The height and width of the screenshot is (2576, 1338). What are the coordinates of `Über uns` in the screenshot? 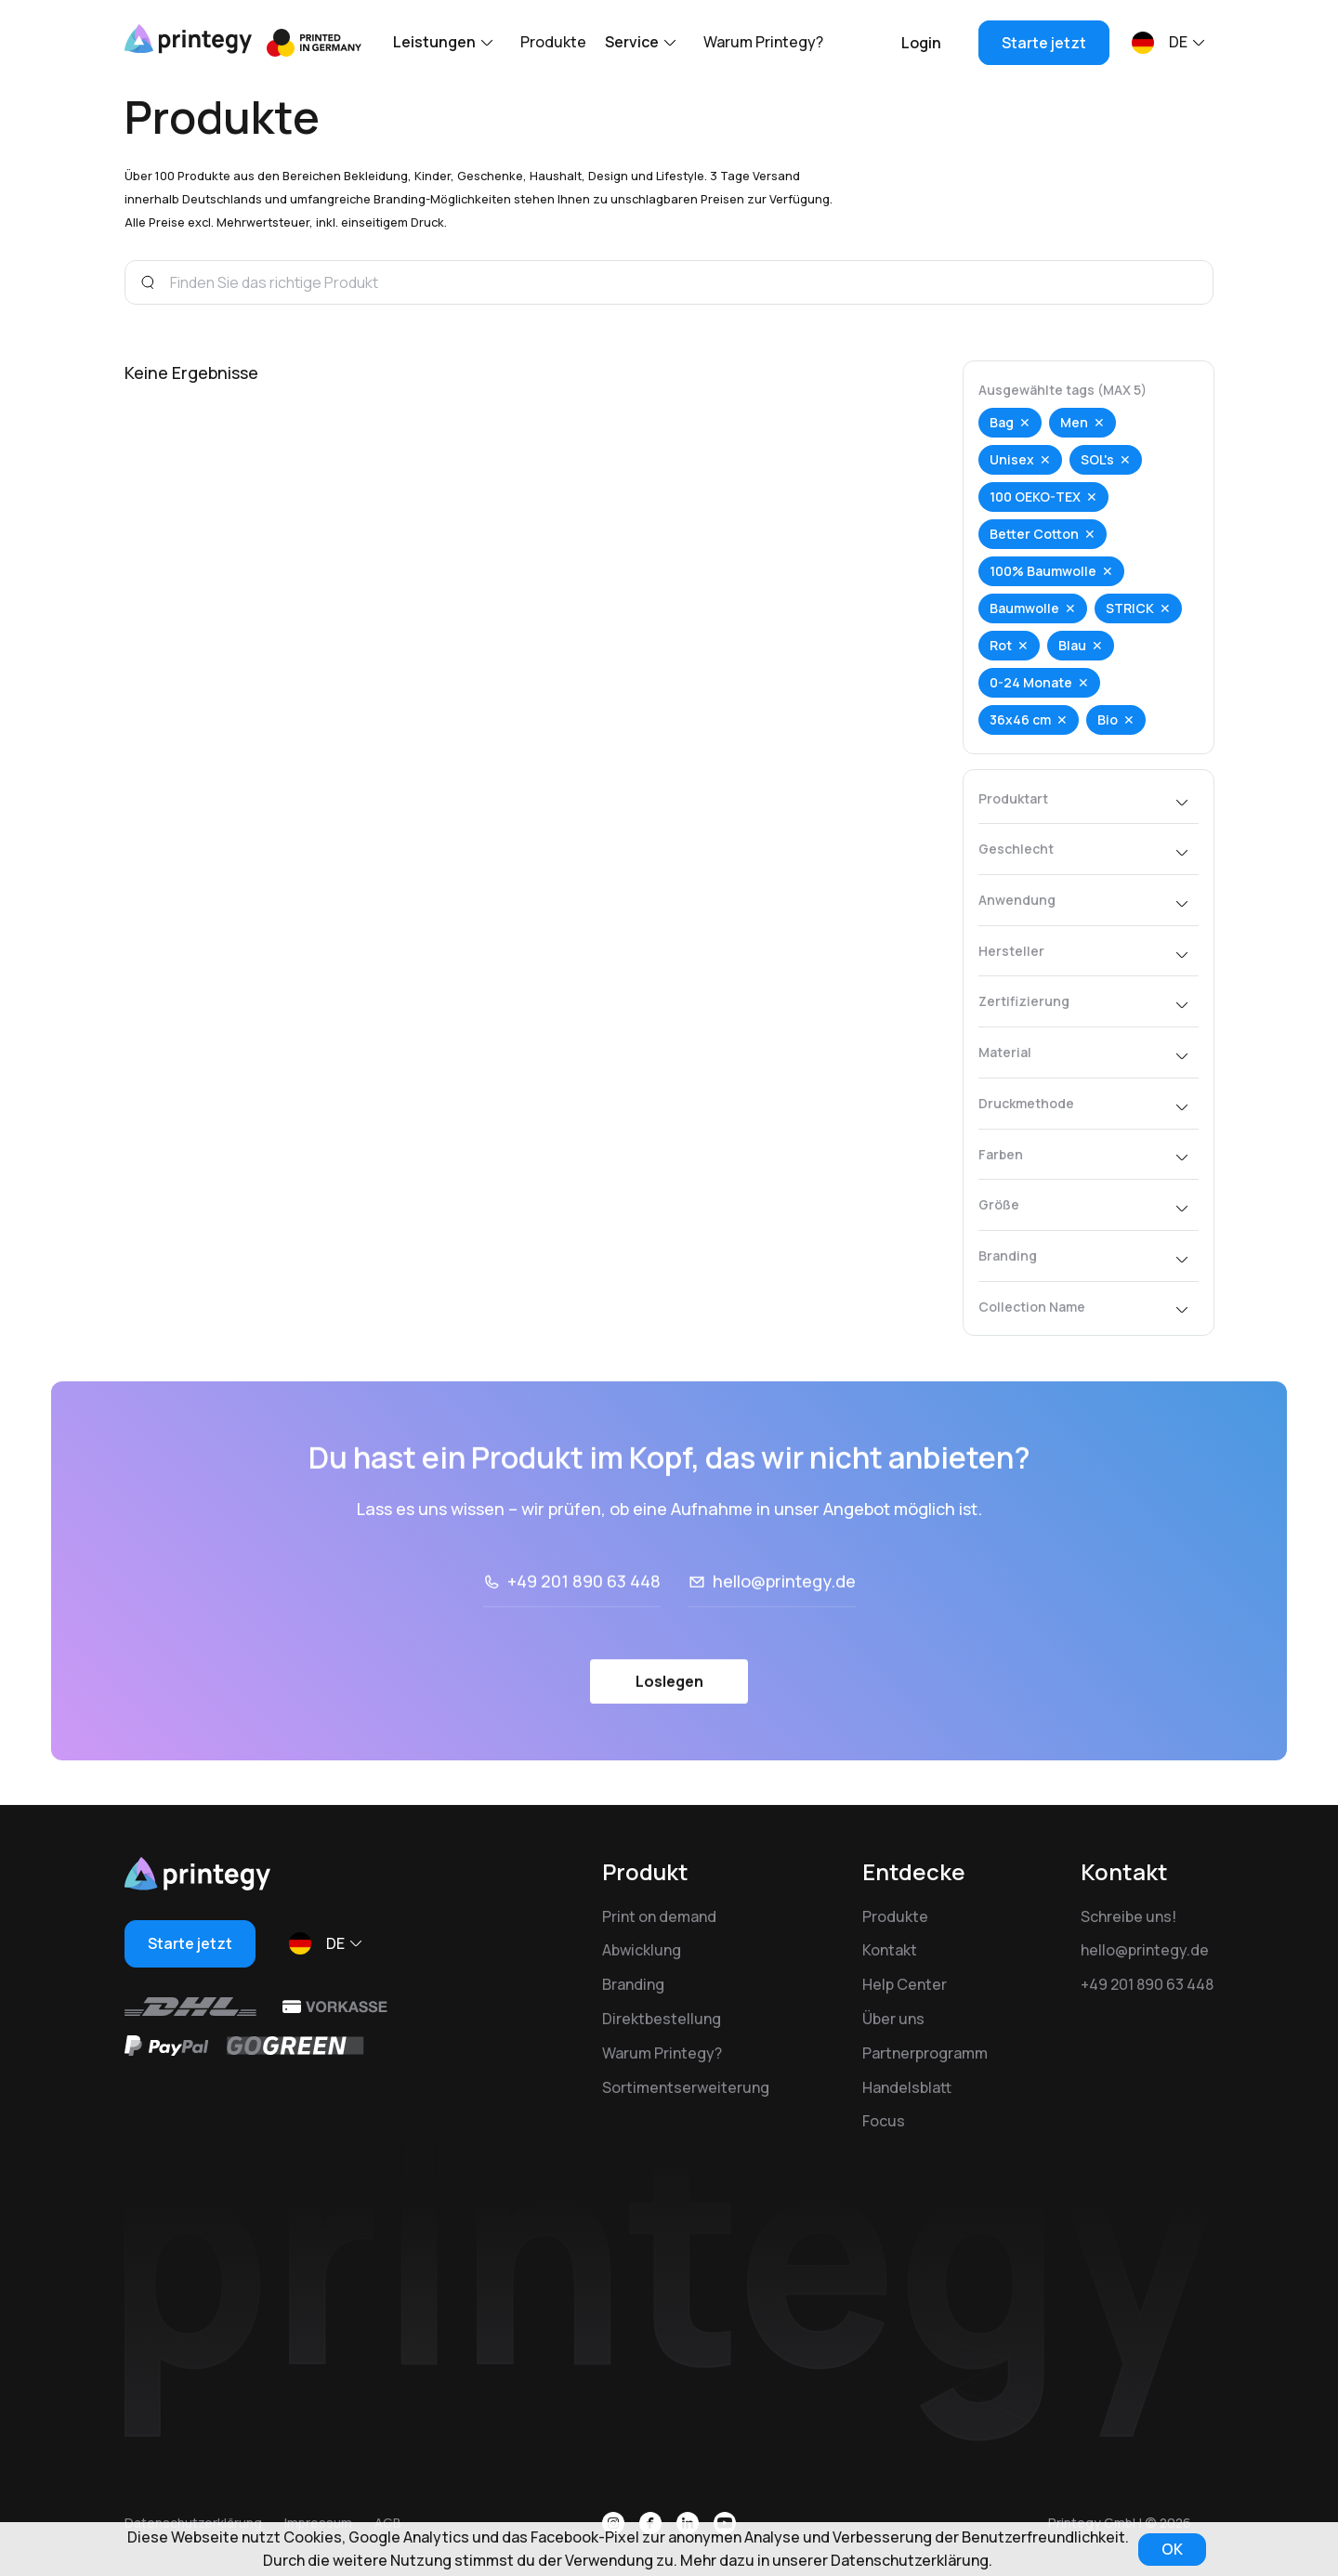 It's located at (893, 2018).